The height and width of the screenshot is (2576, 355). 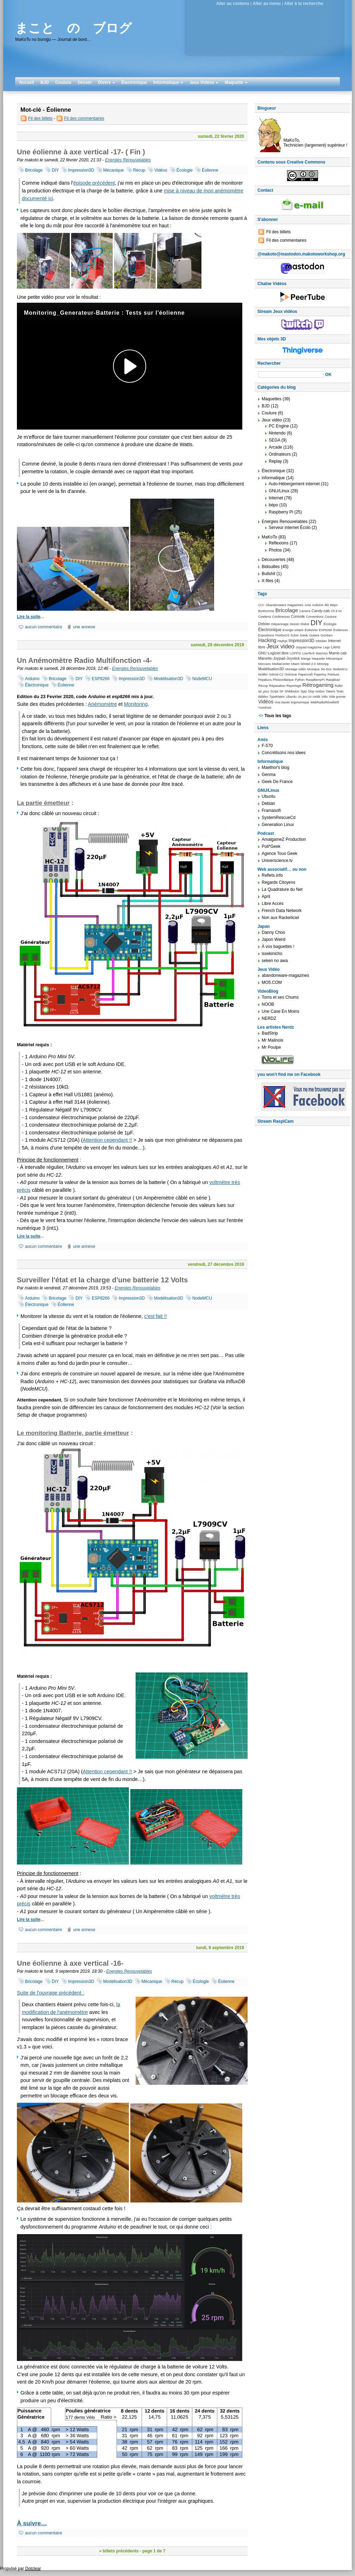 I want to click on Yunohost, so click(x=264, y=707).